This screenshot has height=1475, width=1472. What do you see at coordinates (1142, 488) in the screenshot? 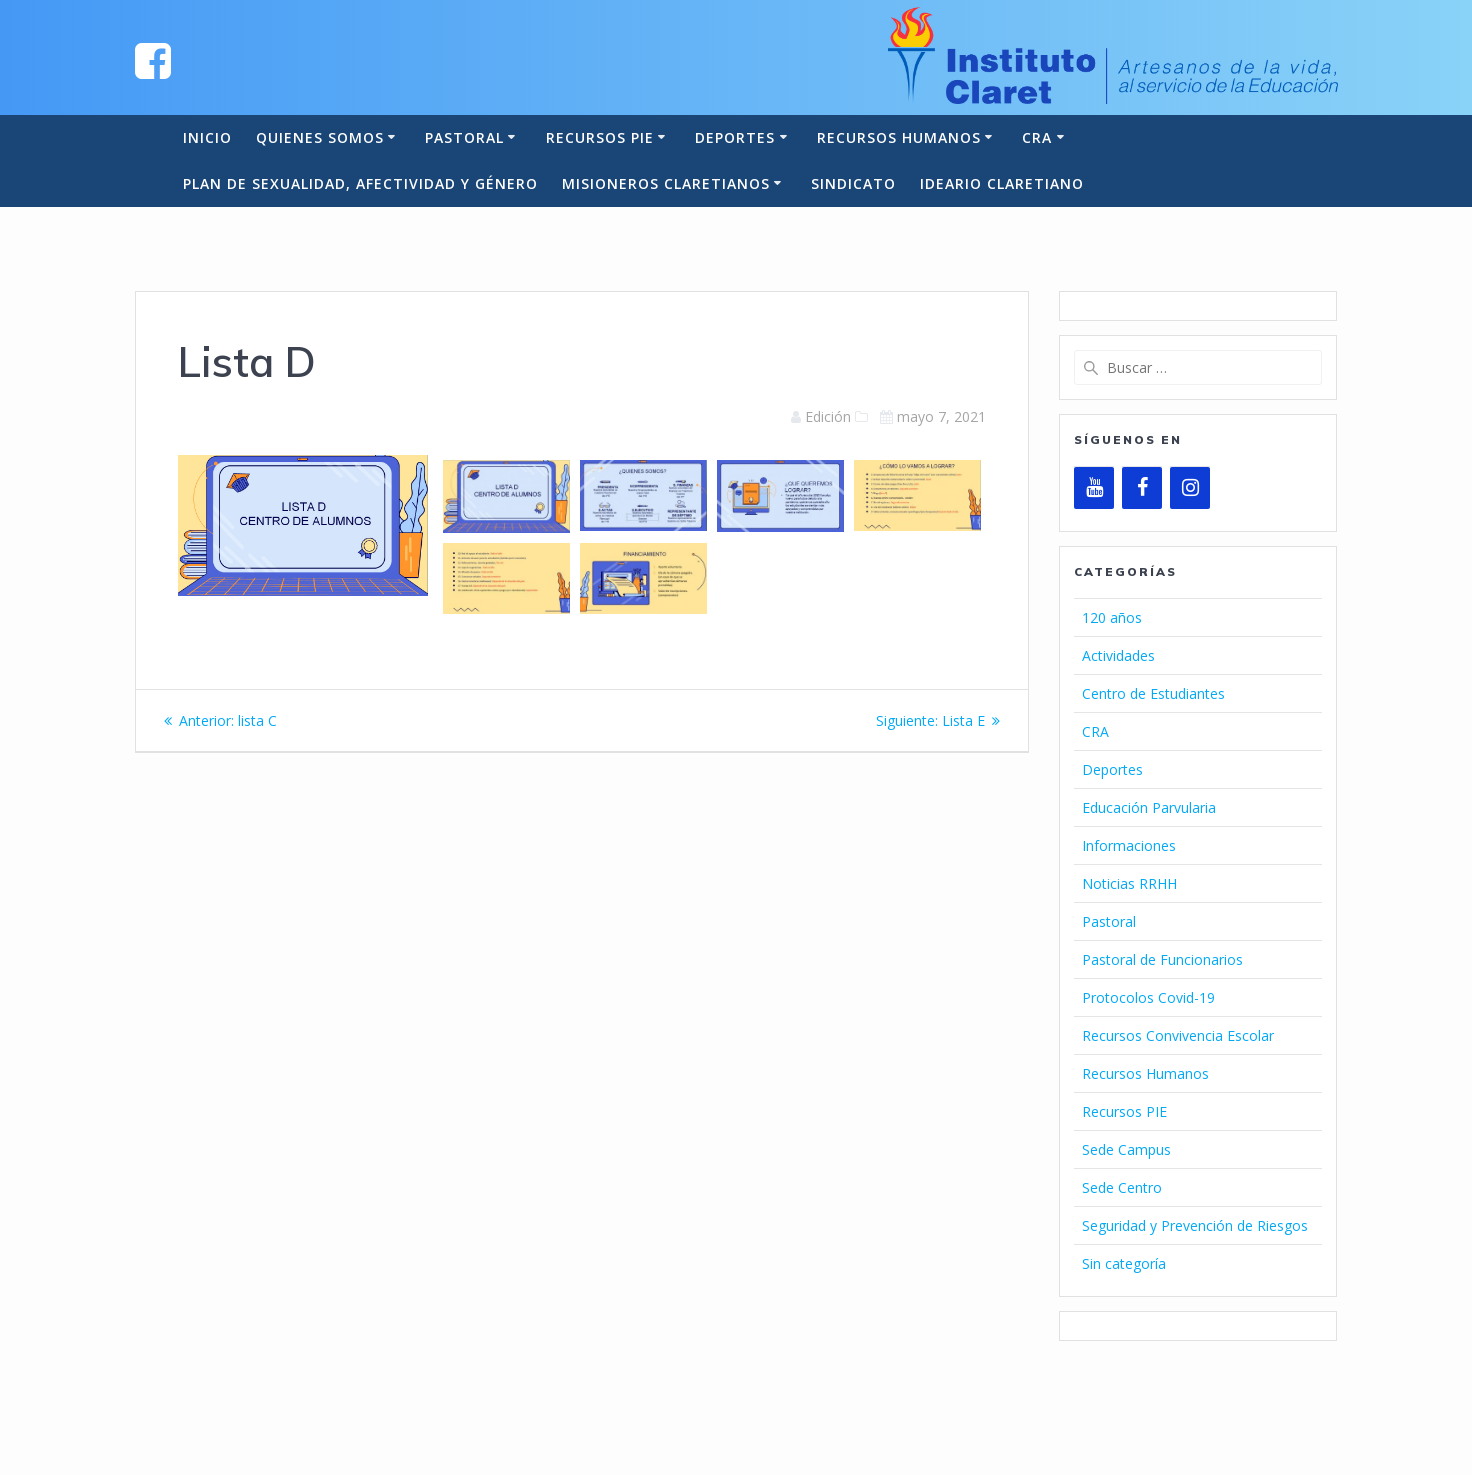
I see `[Facebook]` at bounding box center [1142, 488].